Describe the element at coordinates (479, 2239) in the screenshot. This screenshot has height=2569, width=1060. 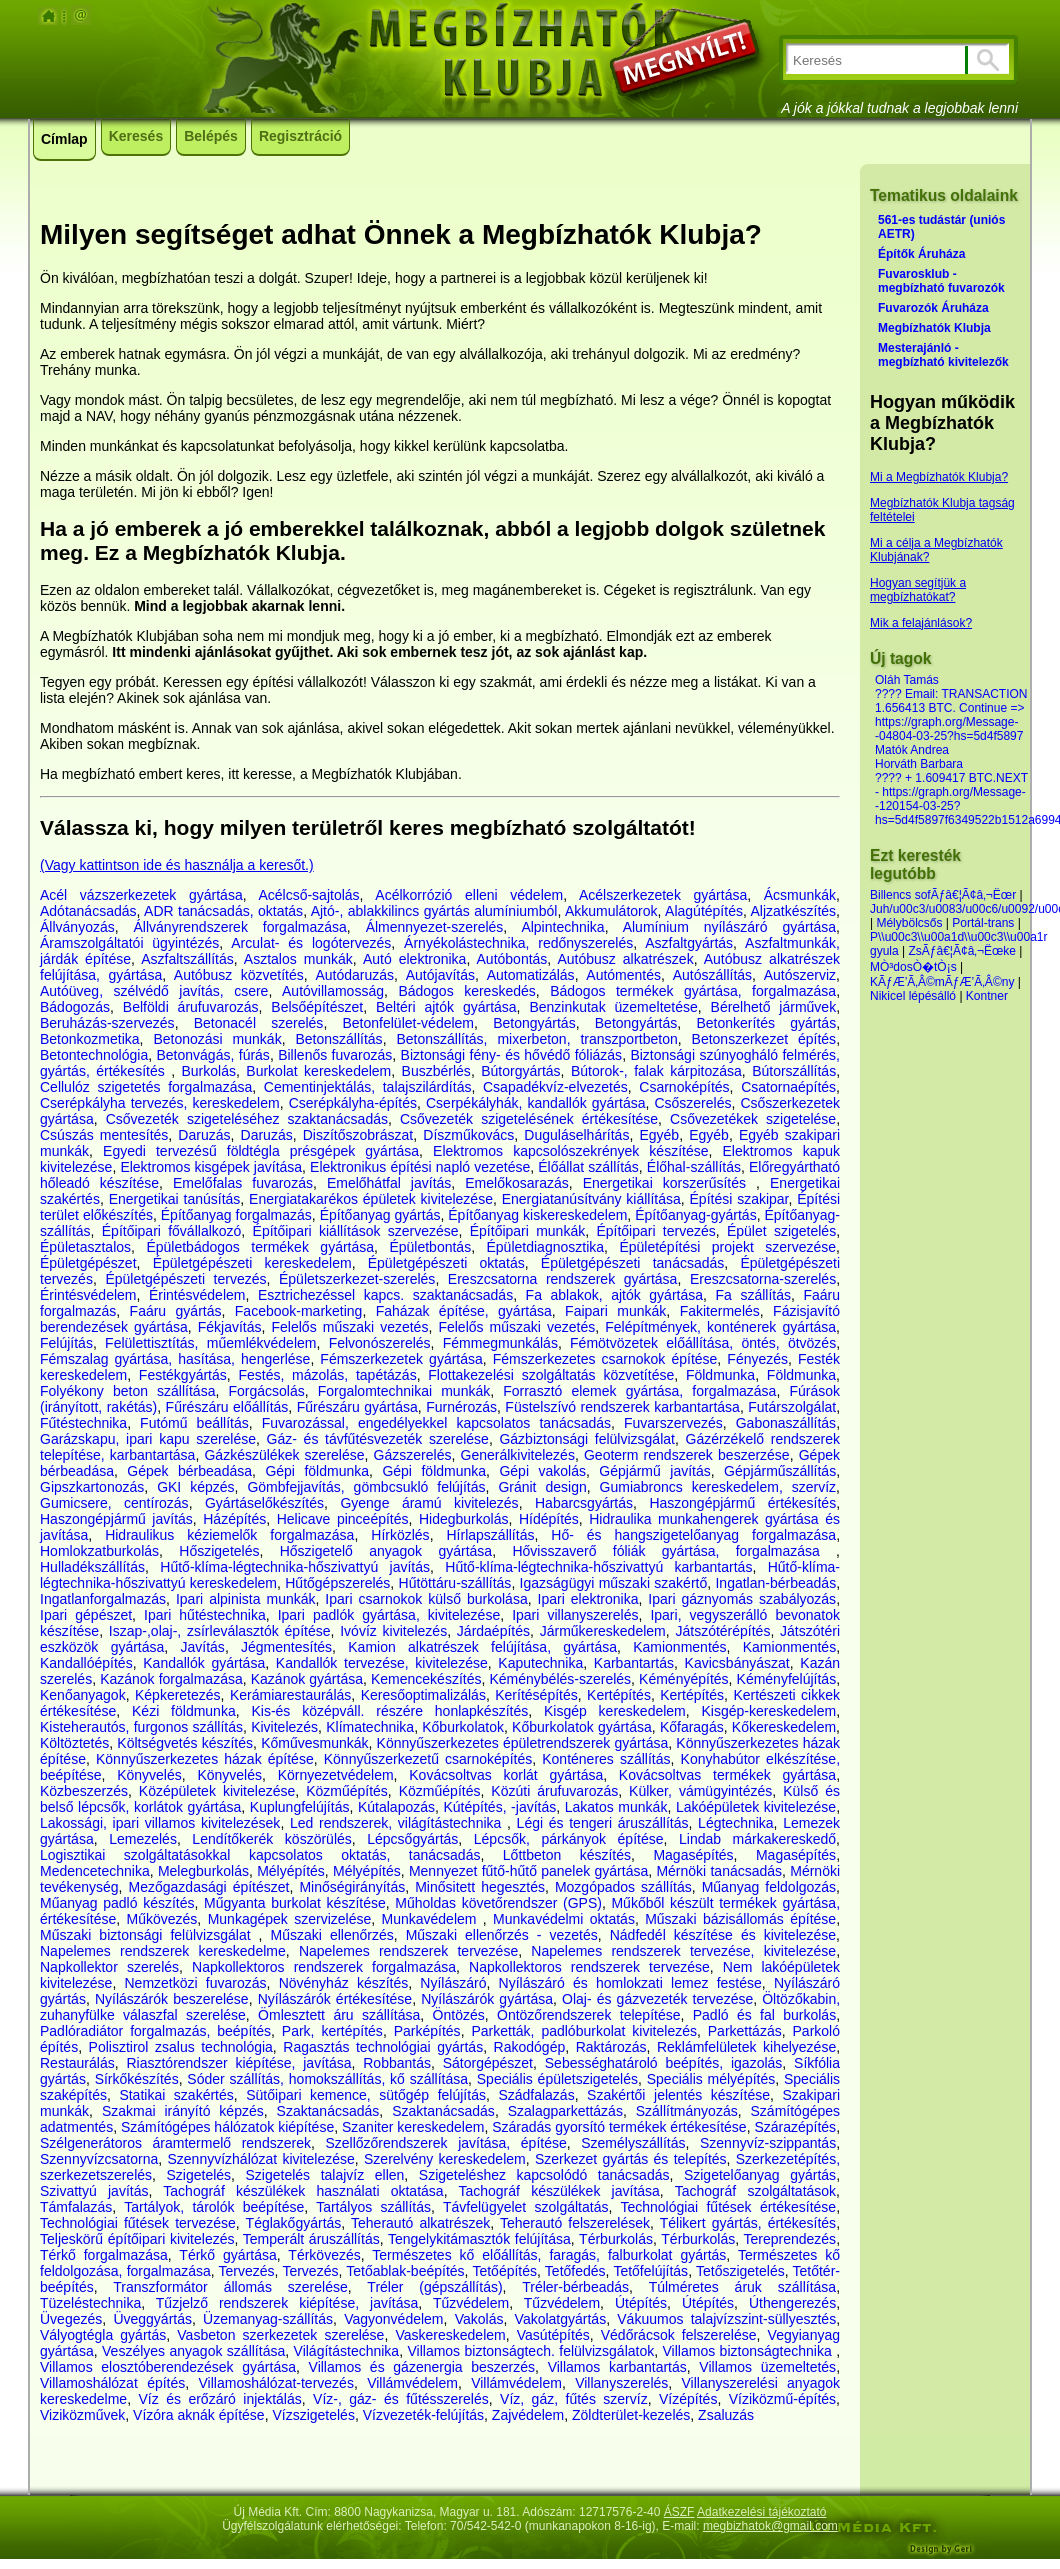
I see `Tengelykitámasztók felújítása` at that location.